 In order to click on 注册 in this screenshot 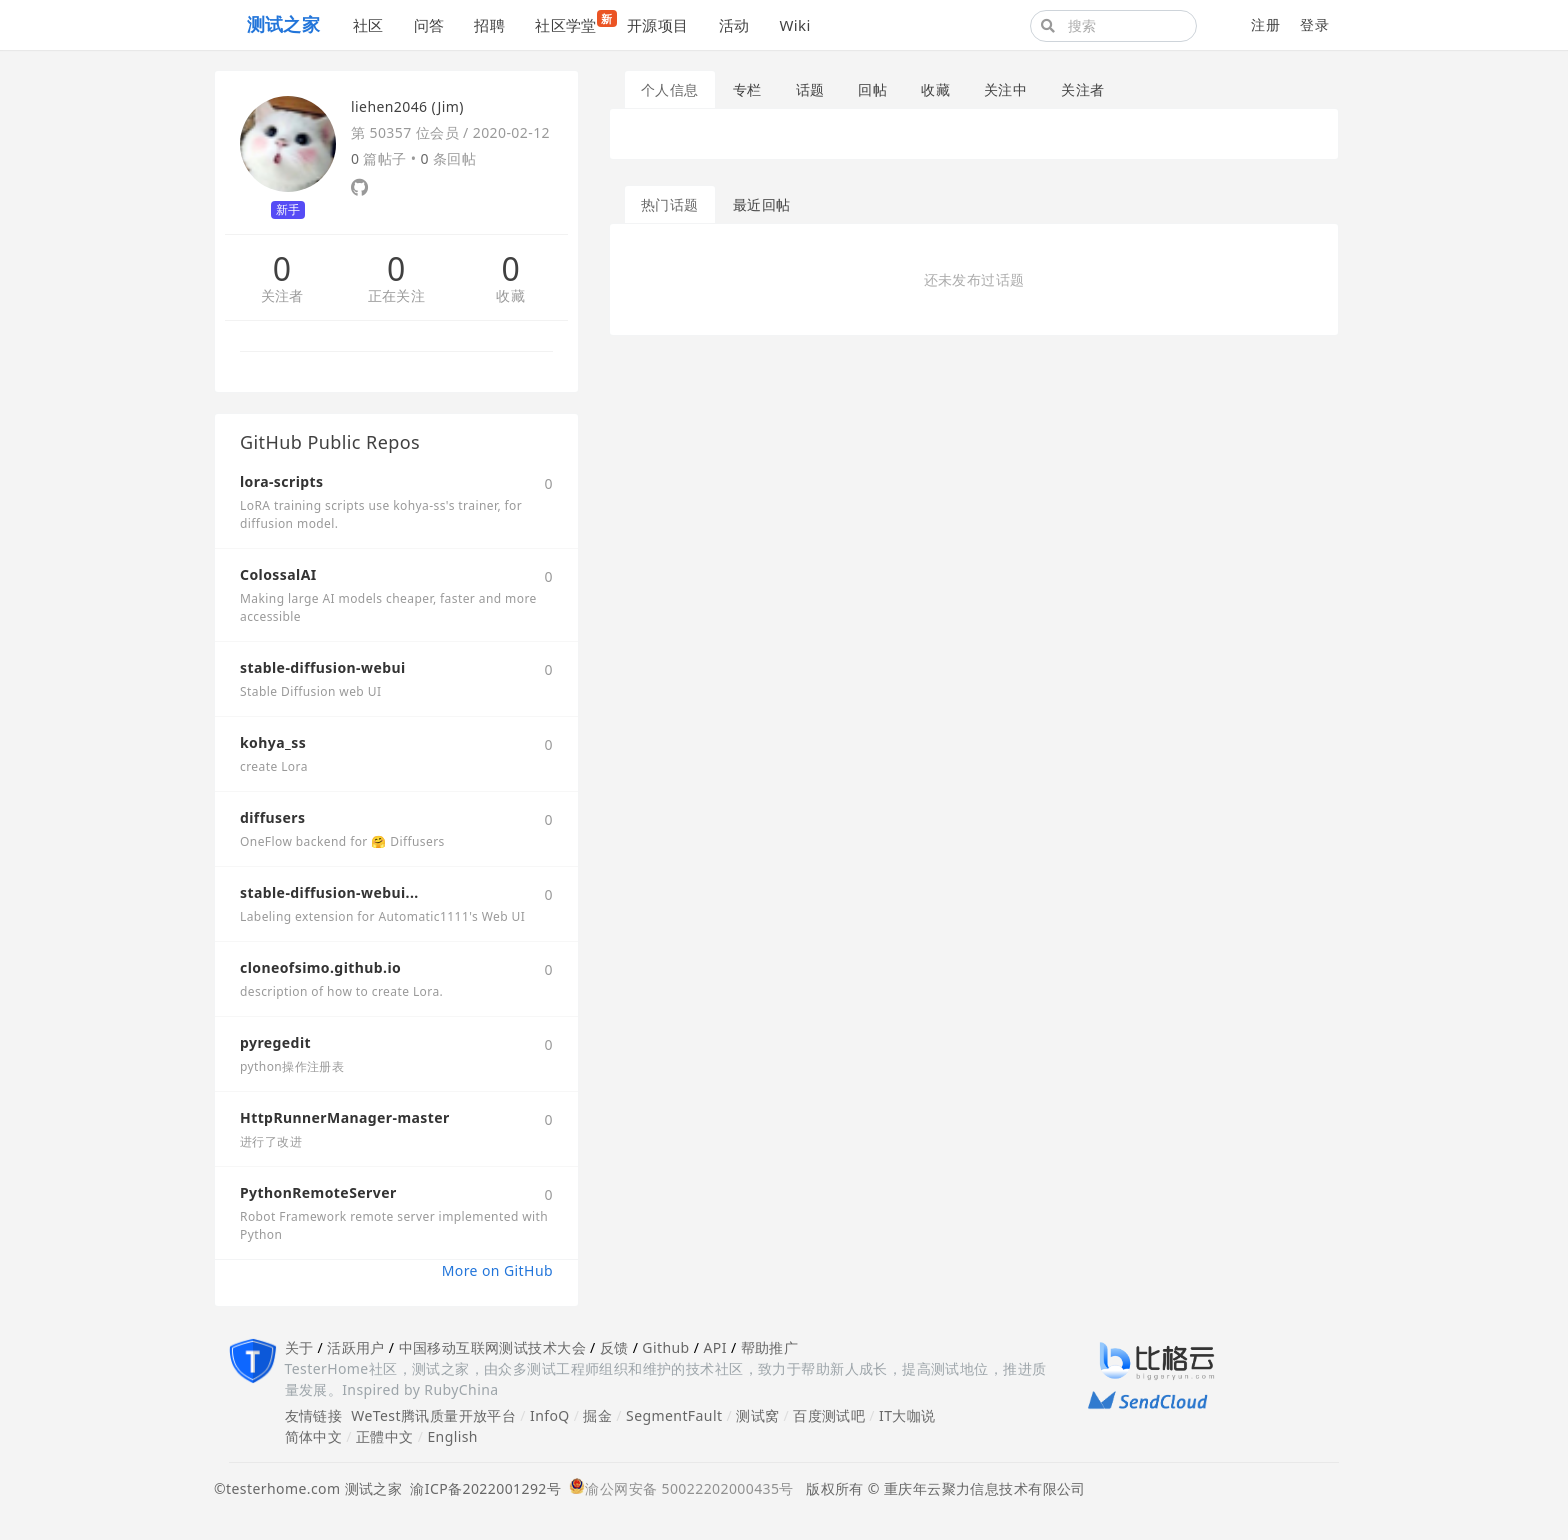, I will do `click(1265, 24)`.